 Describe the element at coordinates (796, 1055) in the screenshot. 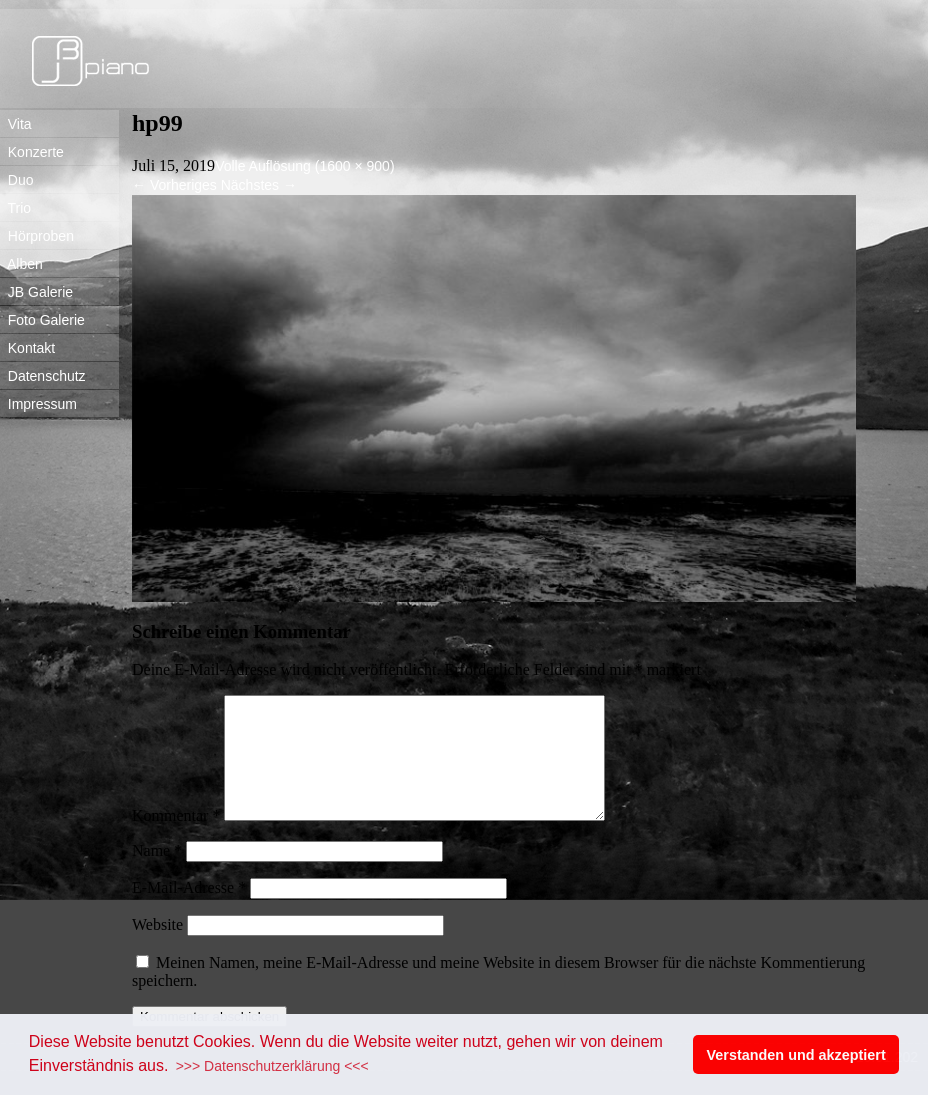

I see `Verstanden und akzeptiert [button]` at that location.